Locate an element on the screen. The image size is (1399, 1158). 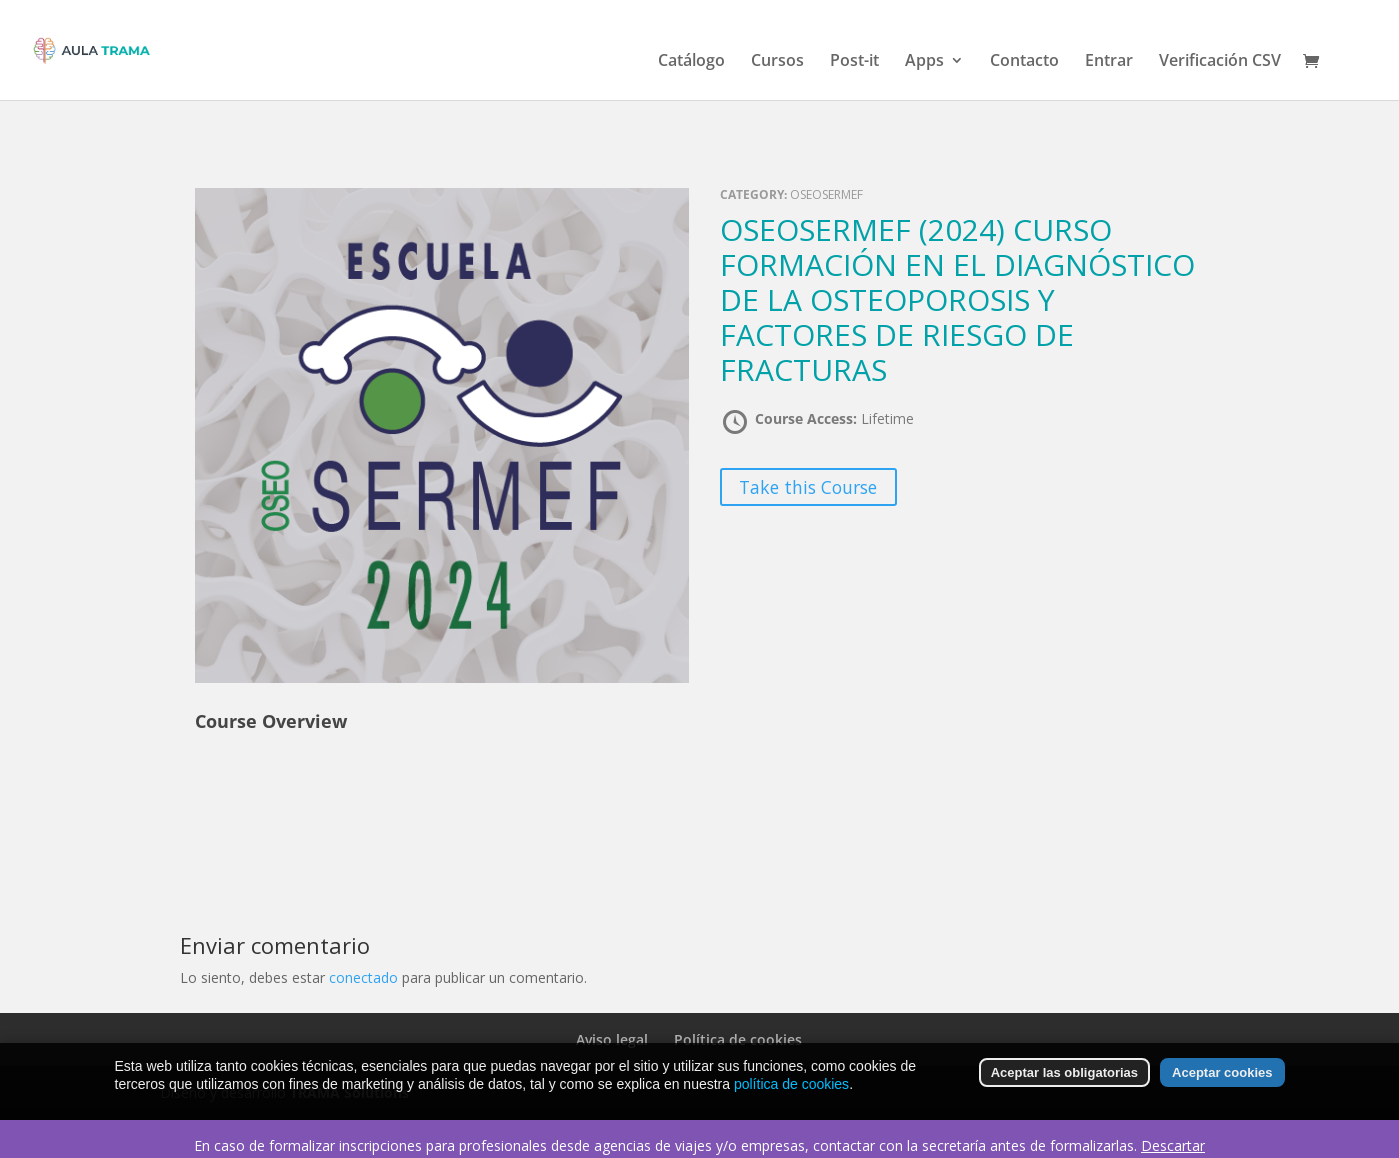
Entrar is located at coordinates (1109, 62).